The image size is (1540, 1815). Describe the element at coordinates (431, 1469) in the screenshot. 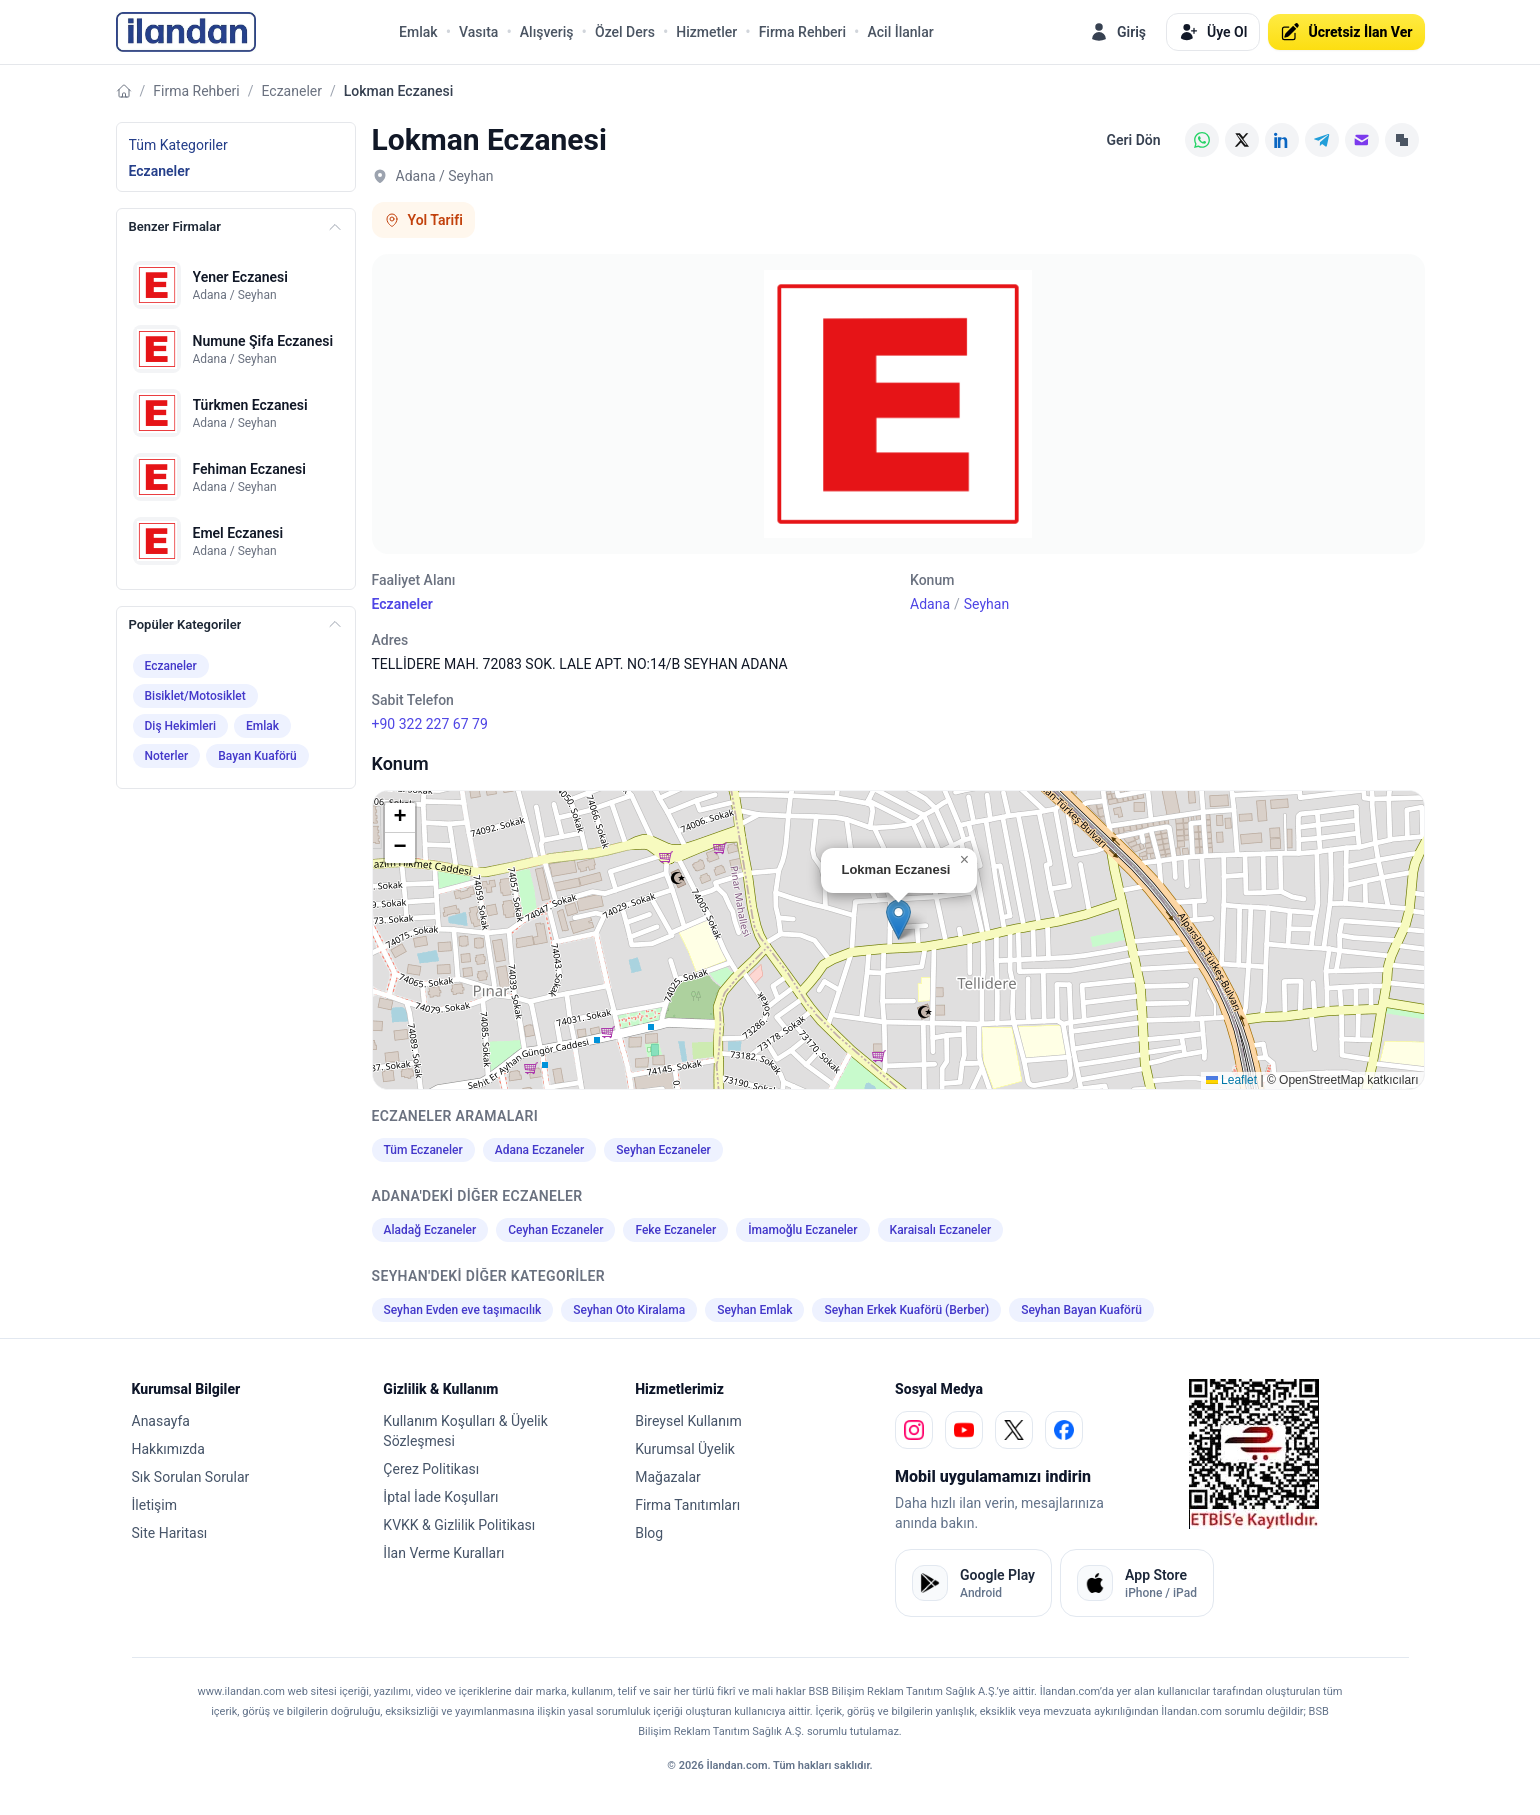

I see `Çerez Politikası` at that location.